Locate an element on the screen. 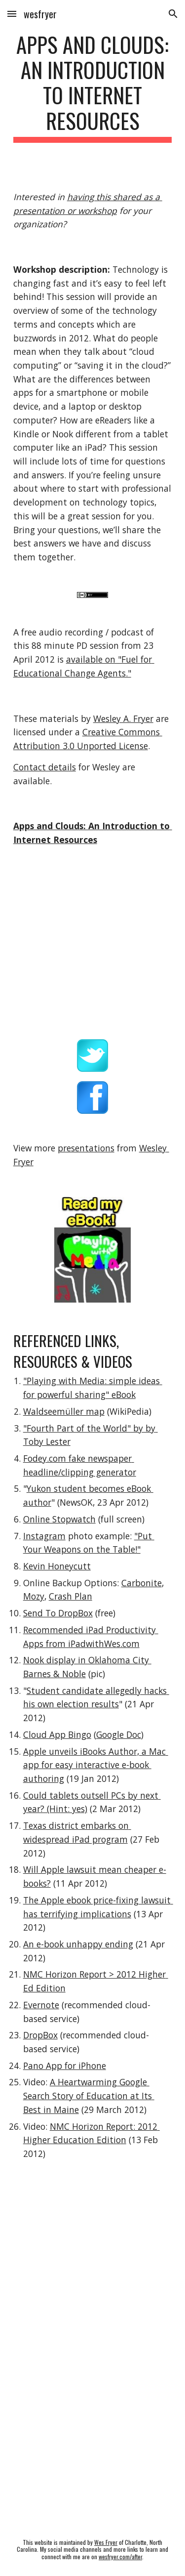  Carbonite is located at coordinates (141, 1583).